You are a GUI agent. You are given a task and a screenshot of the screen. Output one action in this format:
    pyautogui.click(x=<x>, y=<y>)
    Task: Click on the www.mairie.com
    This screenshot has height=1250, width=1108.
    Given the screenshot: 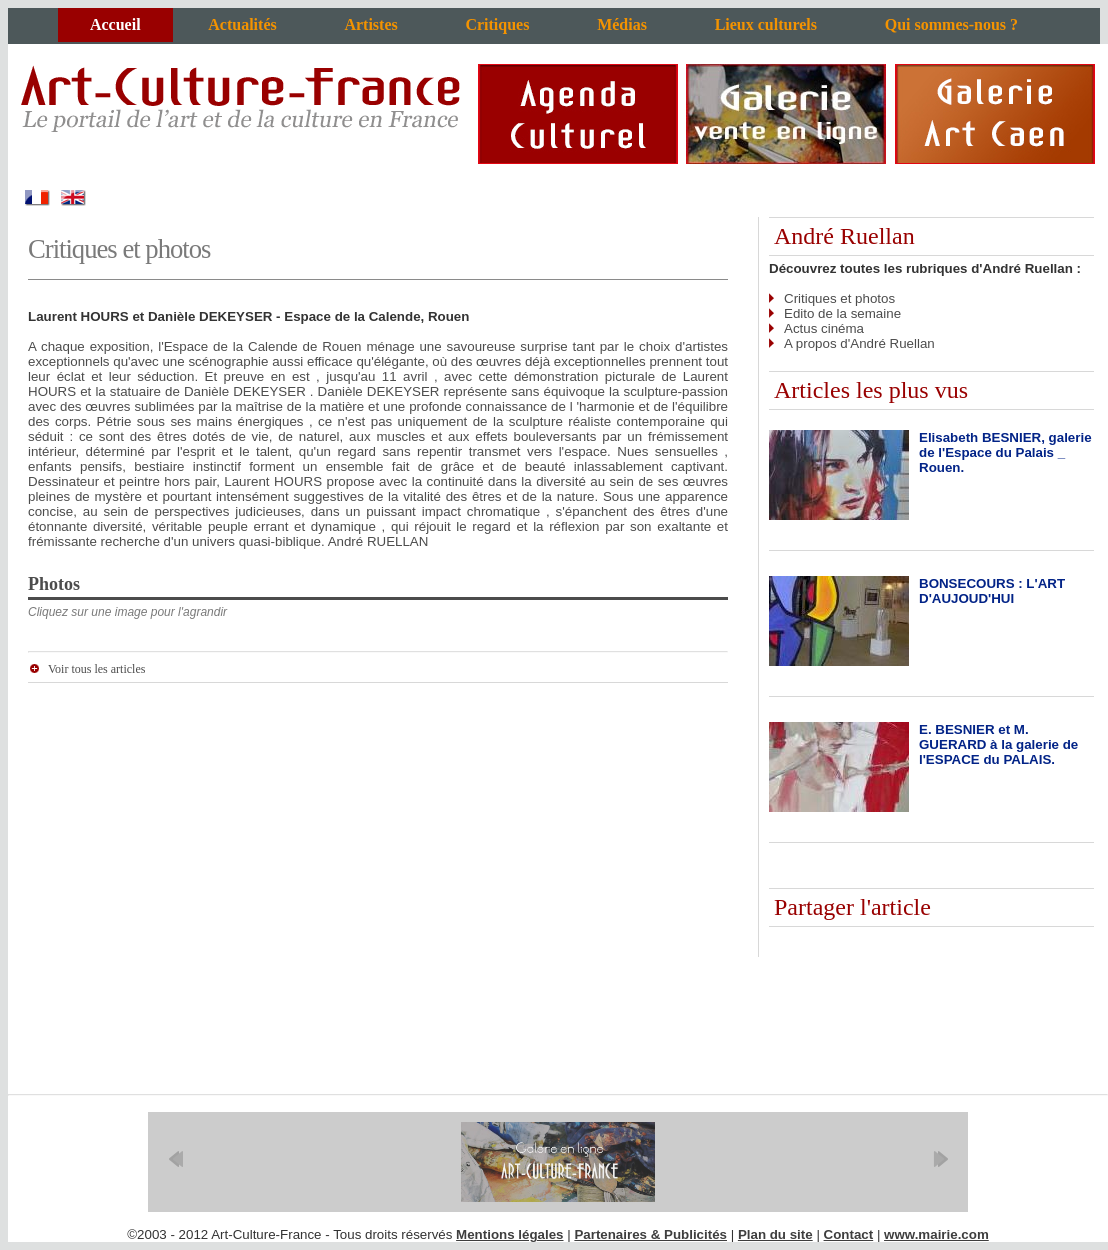 What is the action you would take?
    pyautogui.click(x=936, y=1234)
    